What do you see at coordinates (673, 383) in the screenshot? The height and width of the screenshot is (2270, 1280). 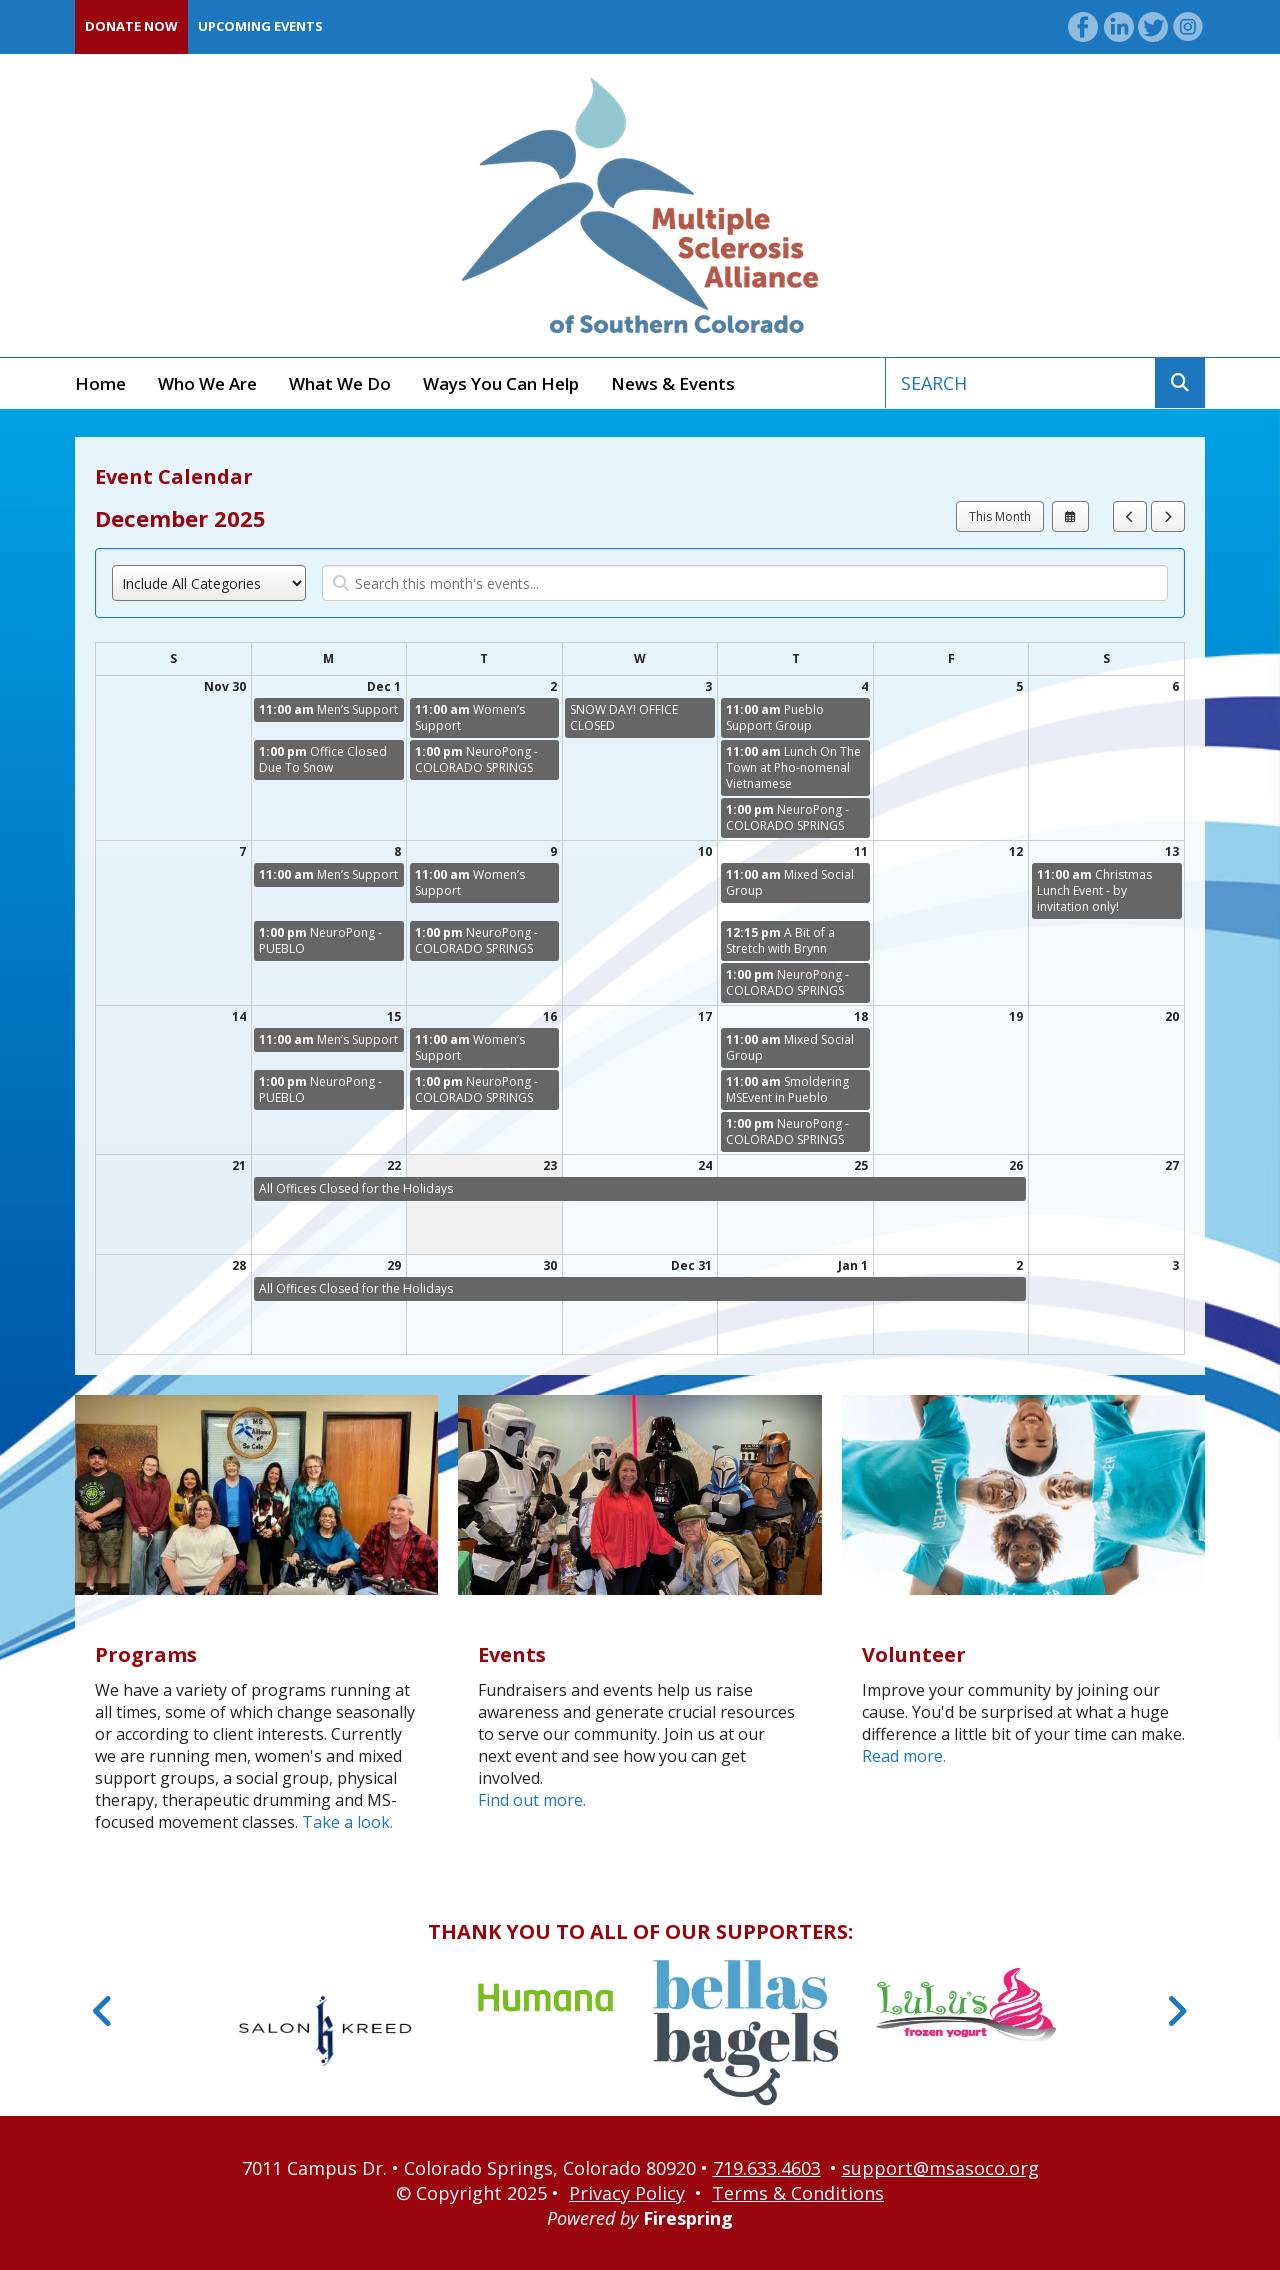 I see `News & Events` at bounding box center [673, 383].